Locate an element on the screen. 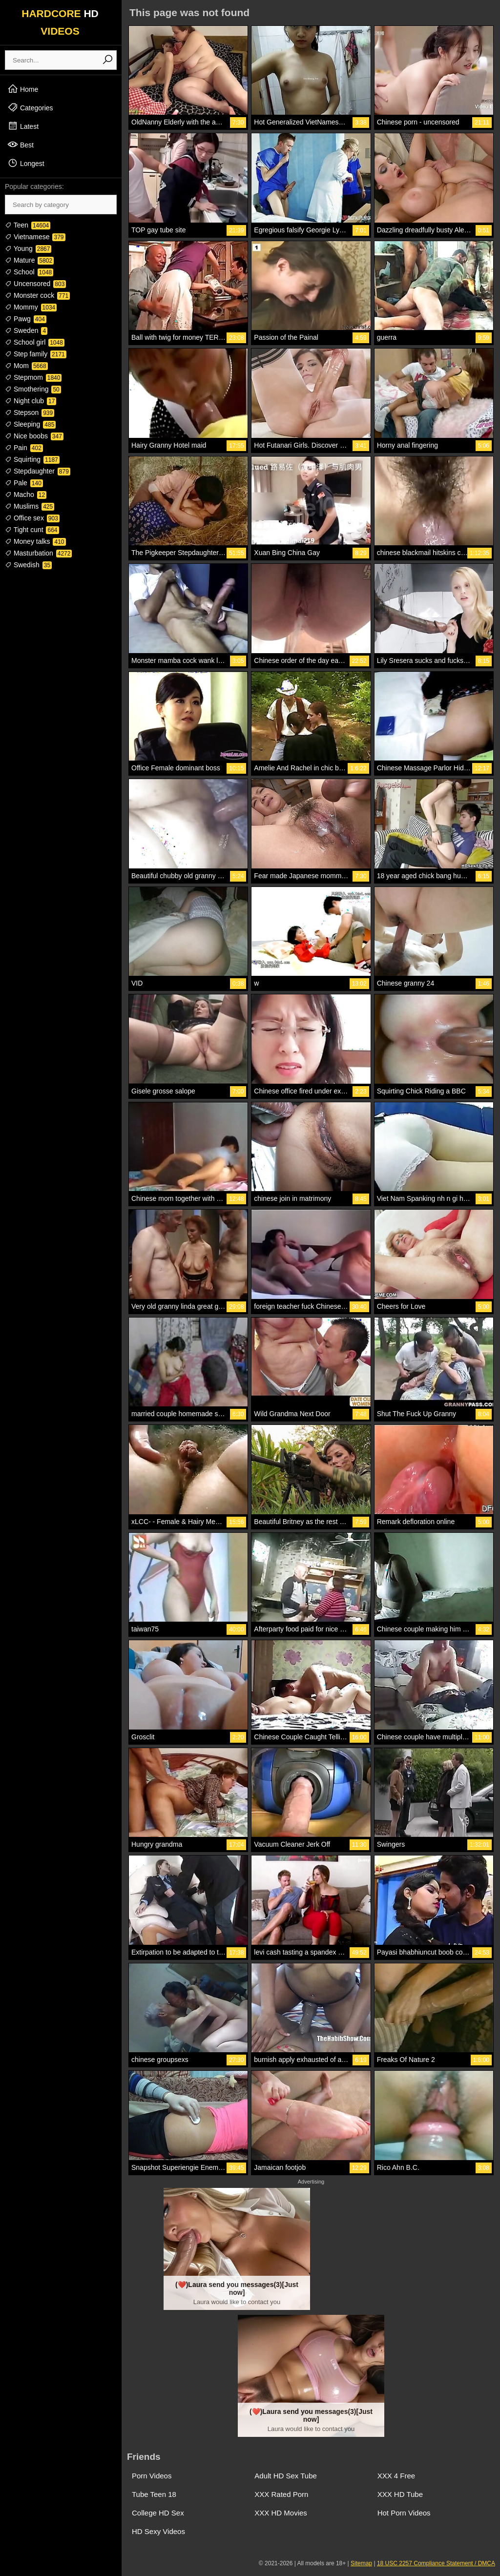  Young is located at coordinates (28, 248).